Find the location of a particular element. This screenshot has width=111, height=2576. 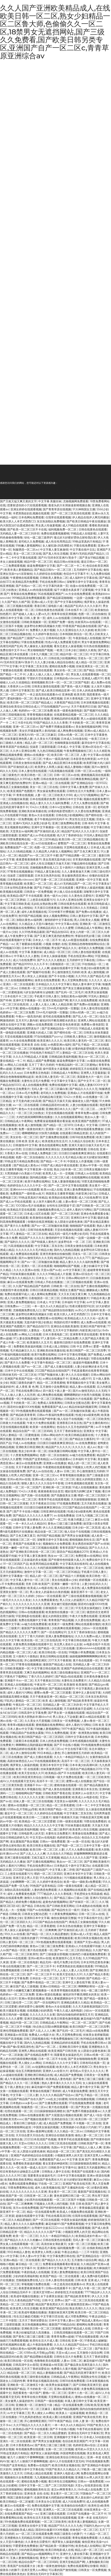

久久伊人亚洲综合网 is located at coordinates (22, 751).